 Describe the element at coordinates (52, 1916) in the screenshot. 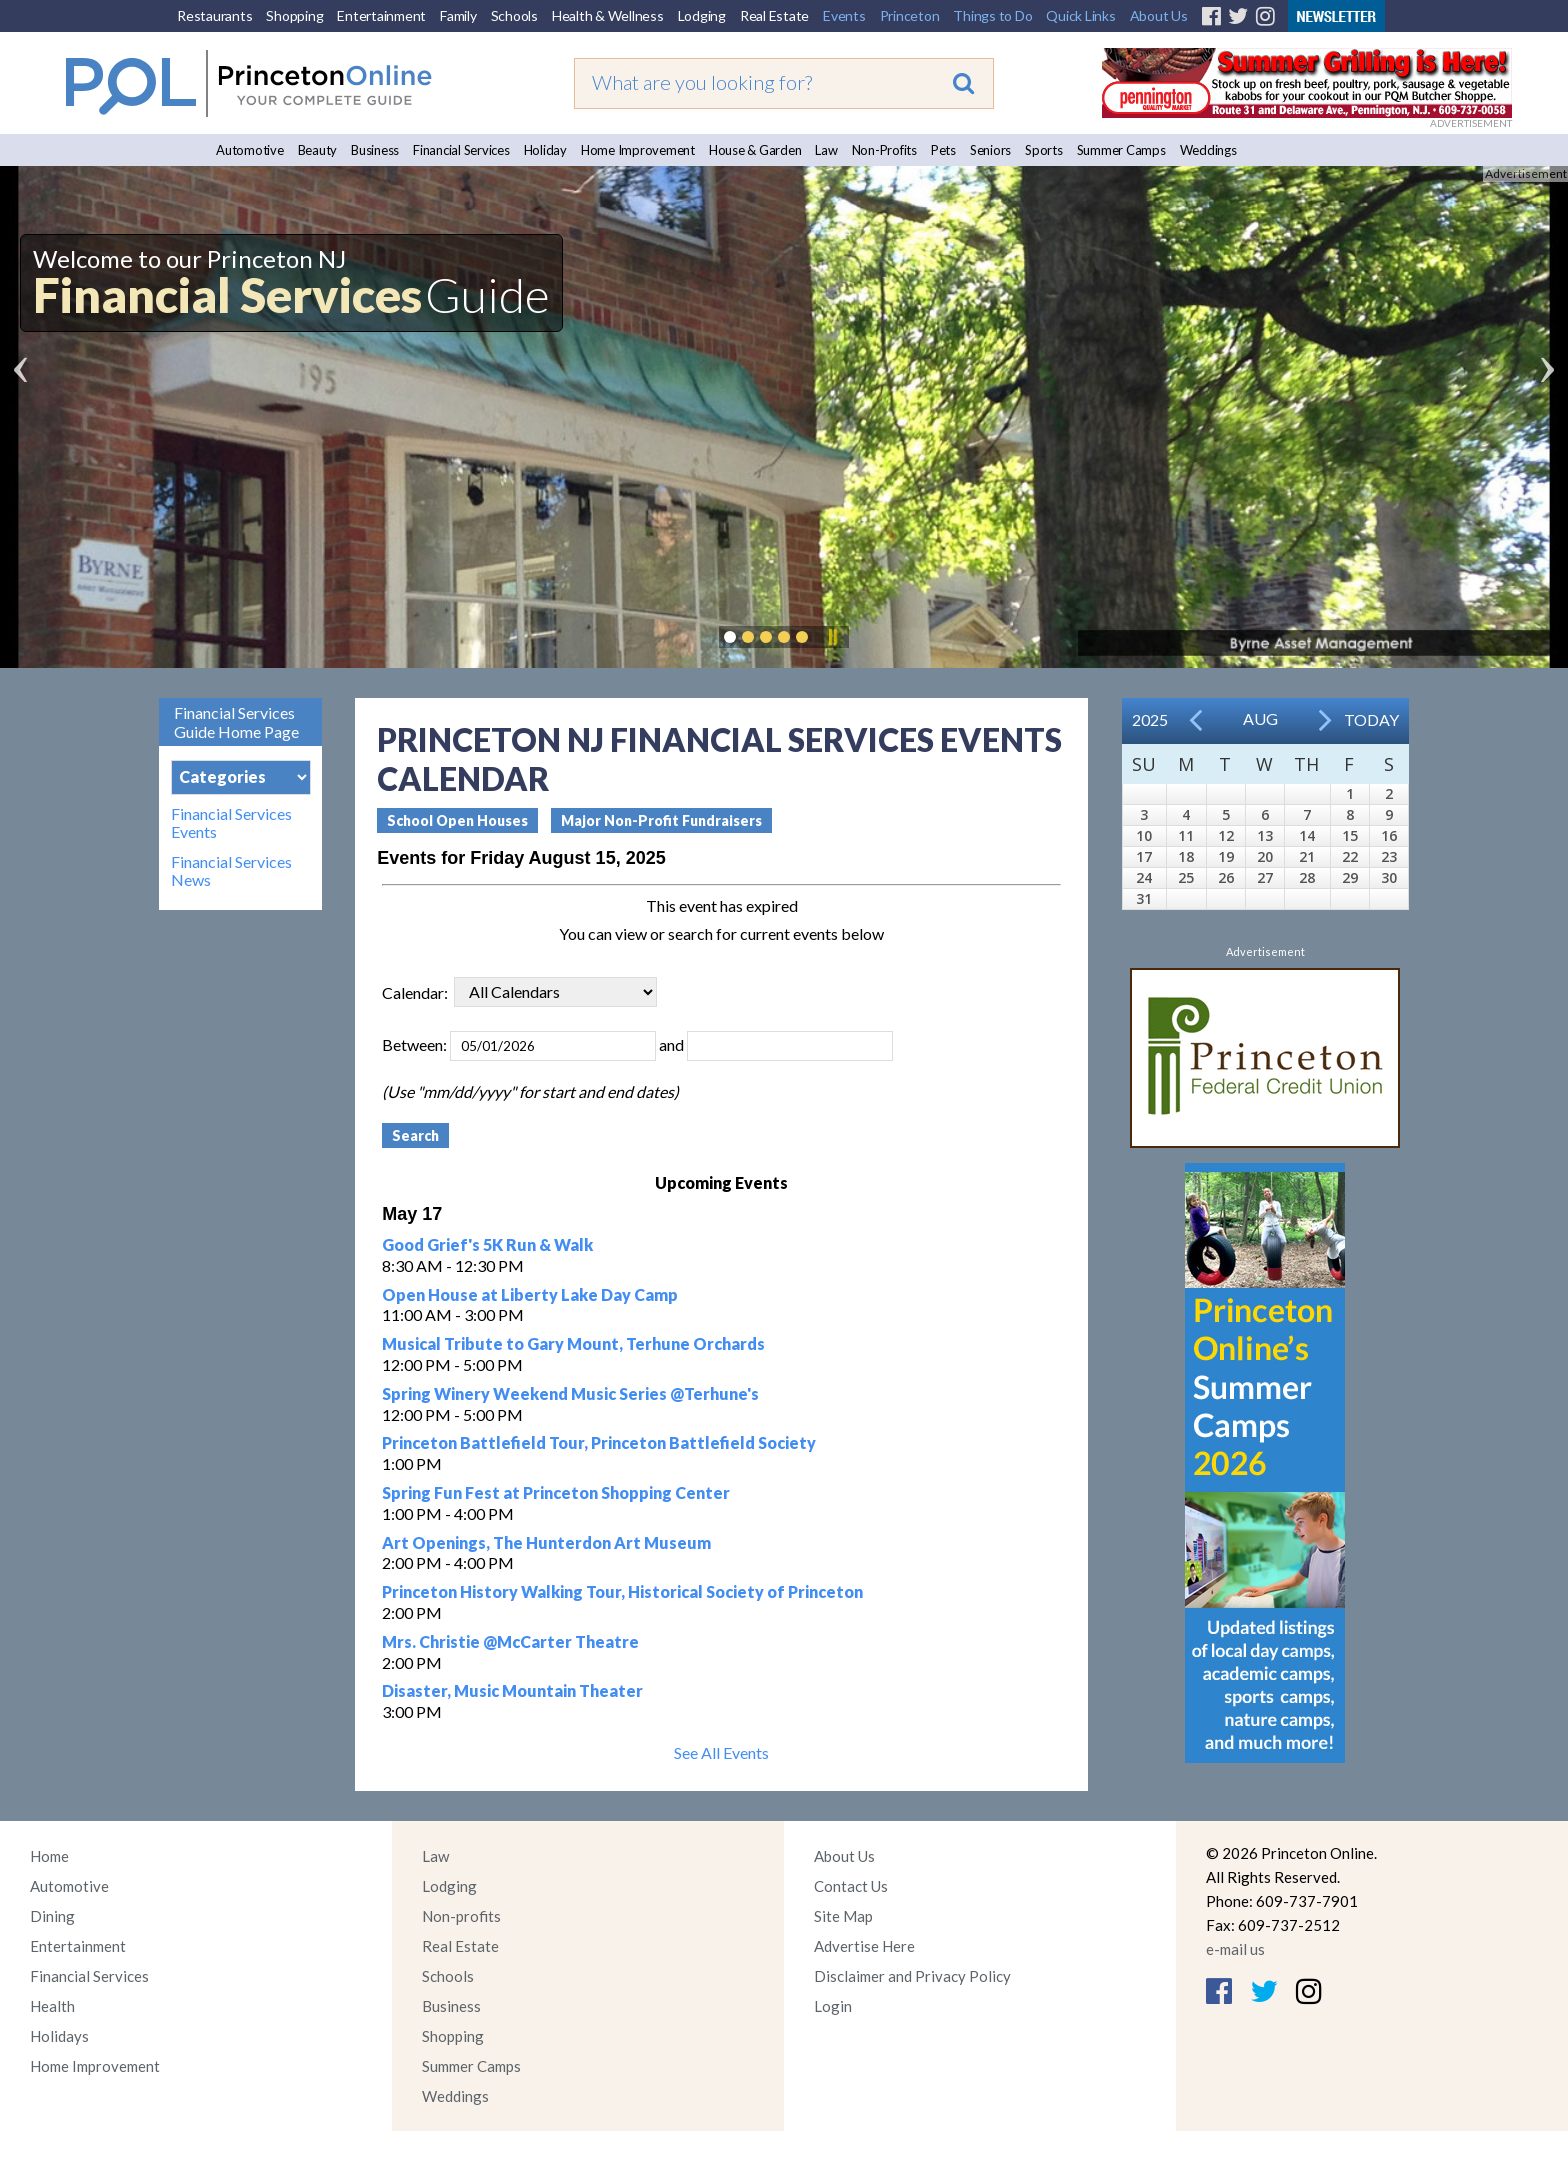

I see `Dining` at that location.